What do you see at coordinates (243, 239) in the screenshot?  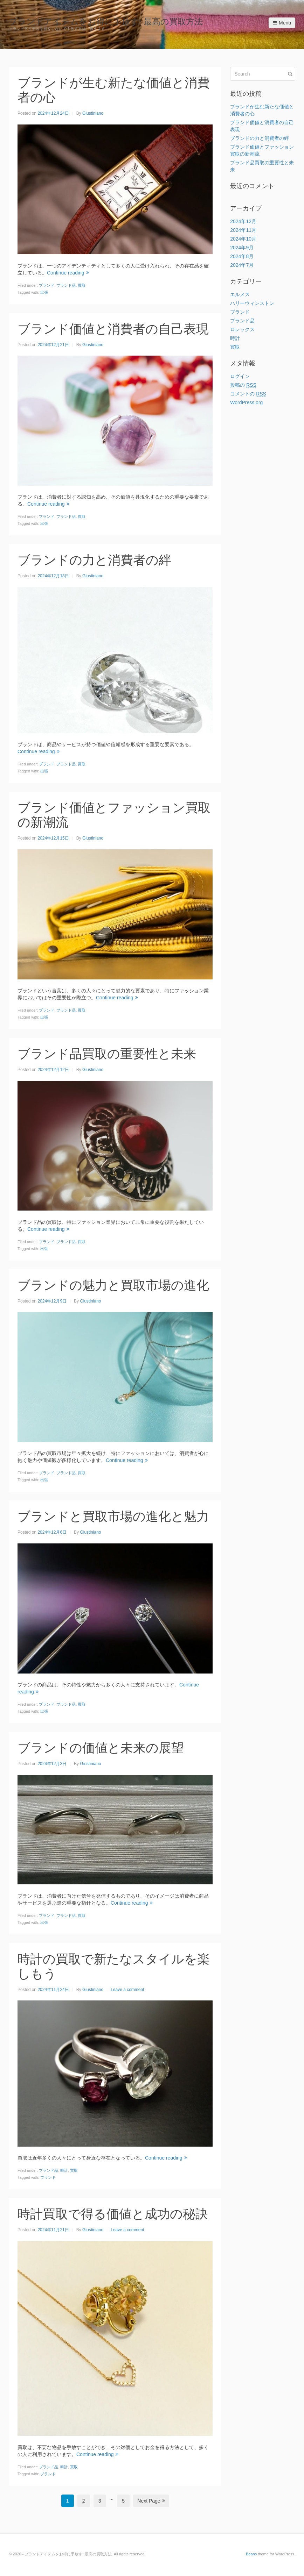 I see `2024年10月` at bounding box center [243, 239].